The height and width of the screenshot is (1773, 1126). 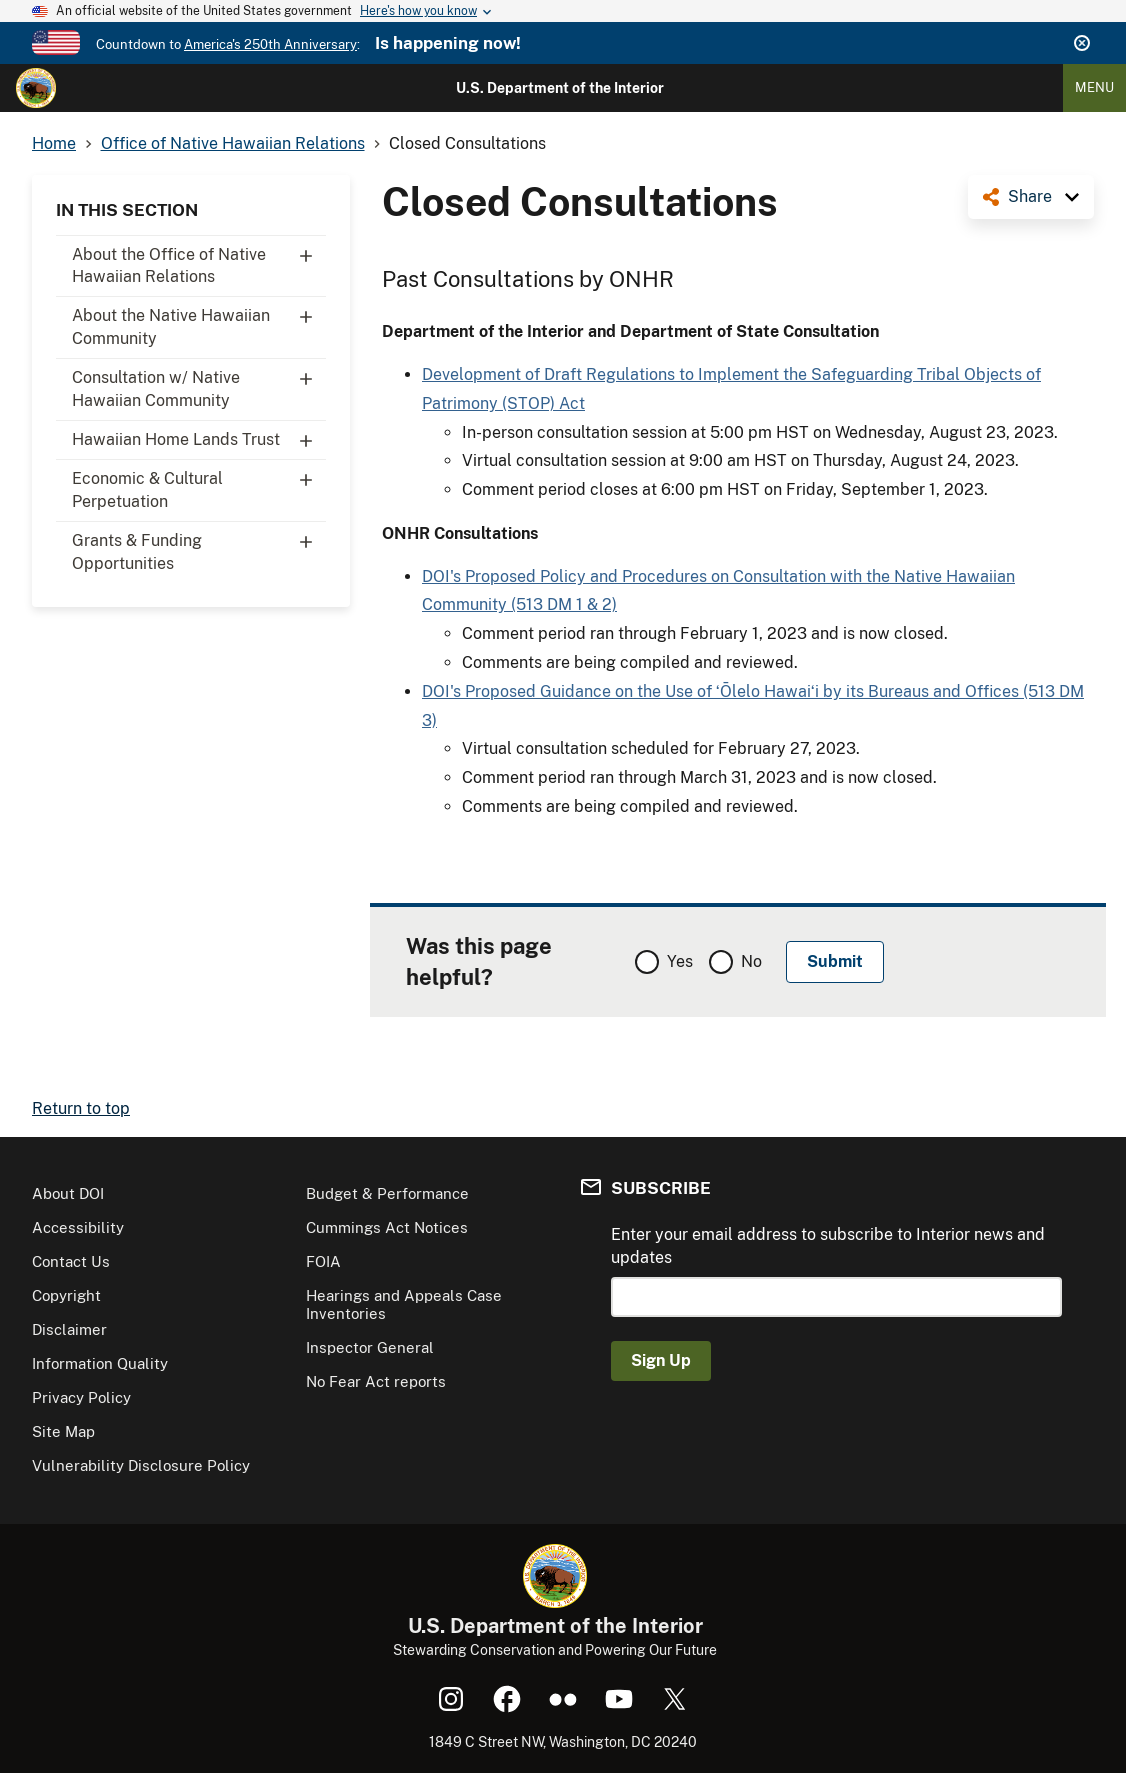 What do you see at coordinates (828, 1245) in the screenshot?
I see `Enter your email address to subscribe to Interior news and updates` at bounding box center [828, 1245].